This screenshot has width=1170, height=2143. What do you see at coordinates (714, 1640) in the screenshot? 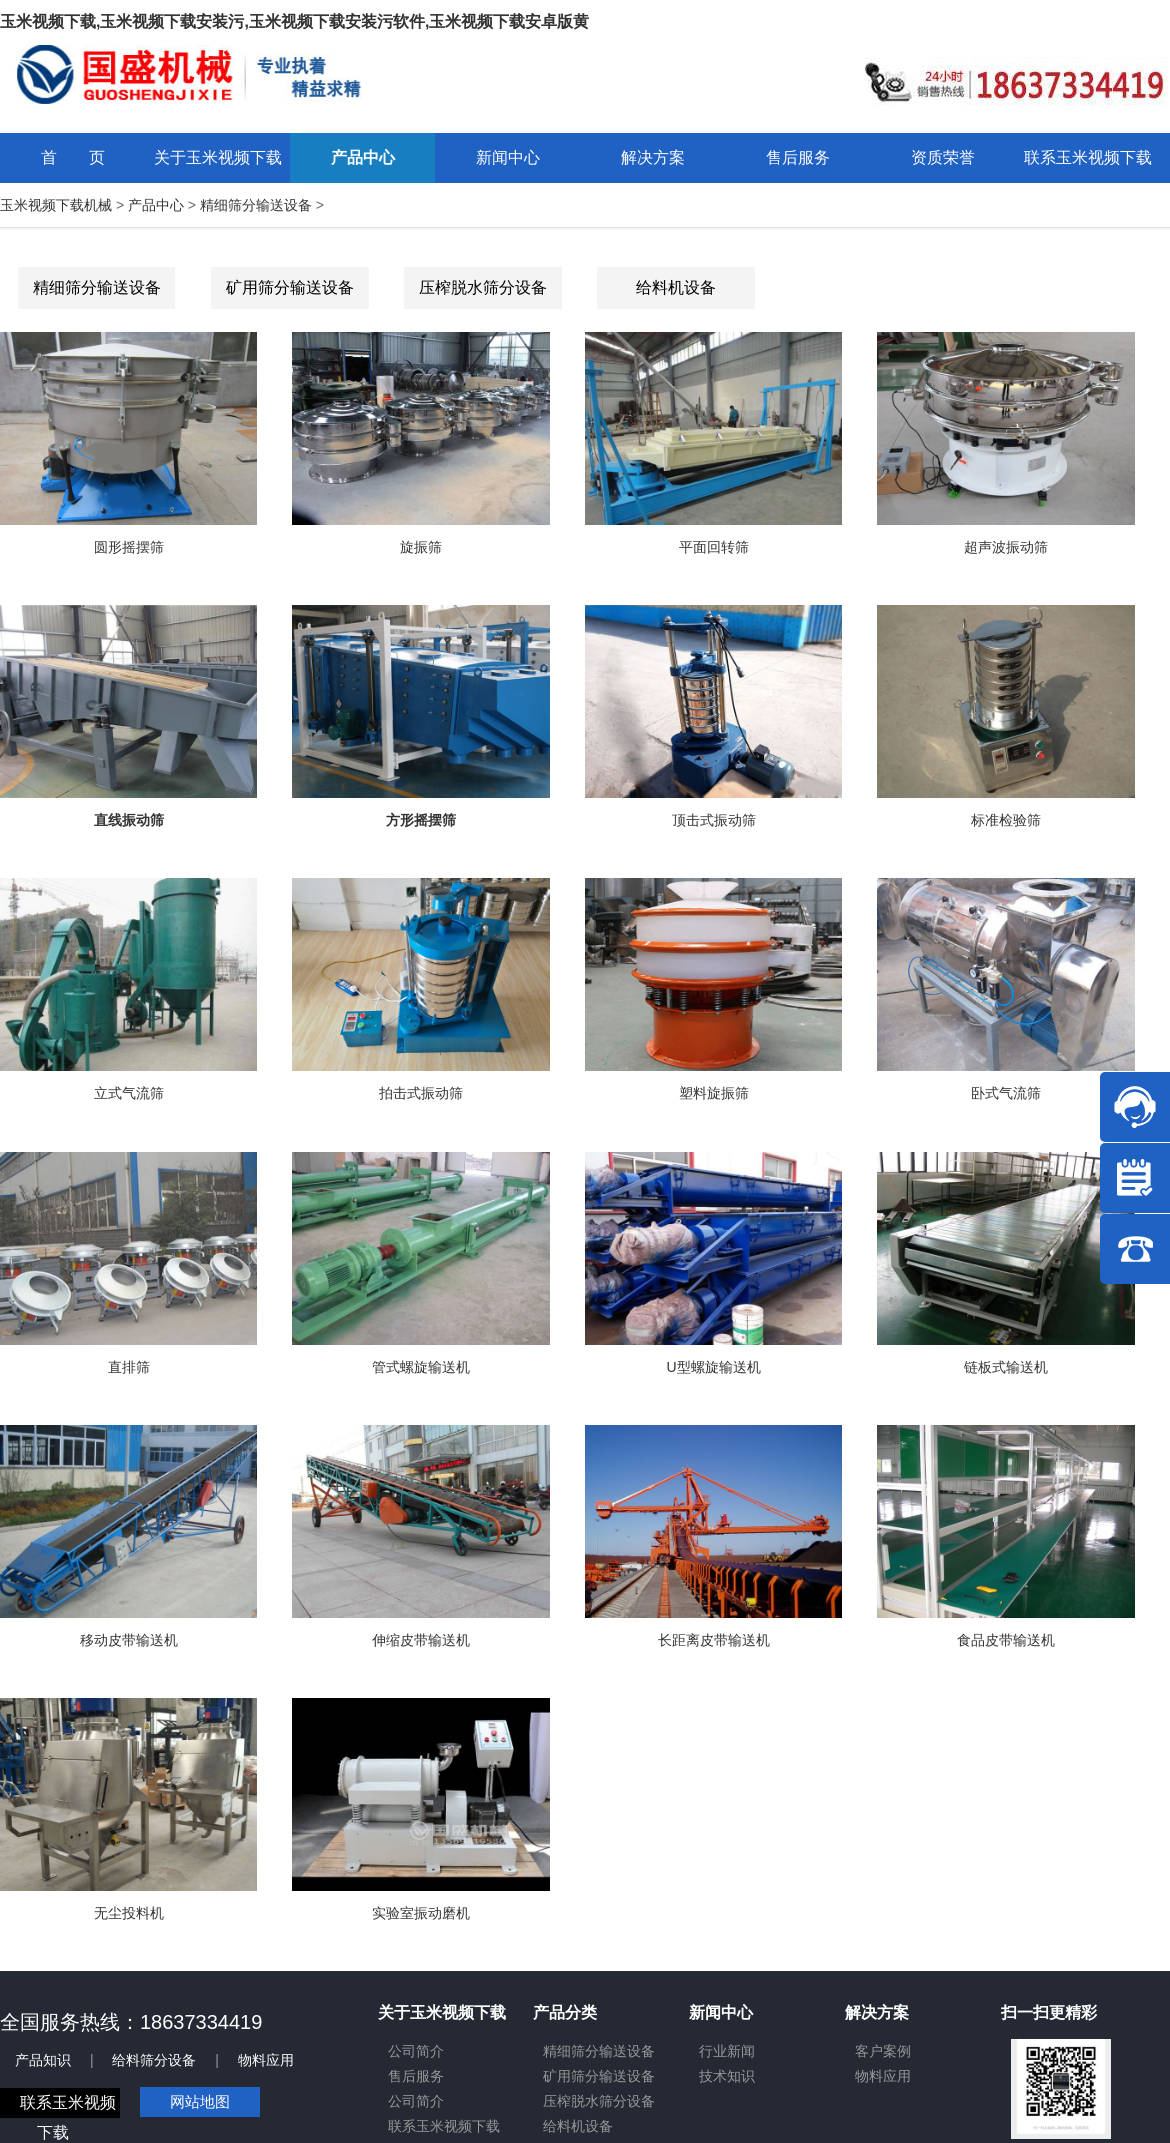
I see `长距离皮带输送机` at bounding box center [714, 1640].